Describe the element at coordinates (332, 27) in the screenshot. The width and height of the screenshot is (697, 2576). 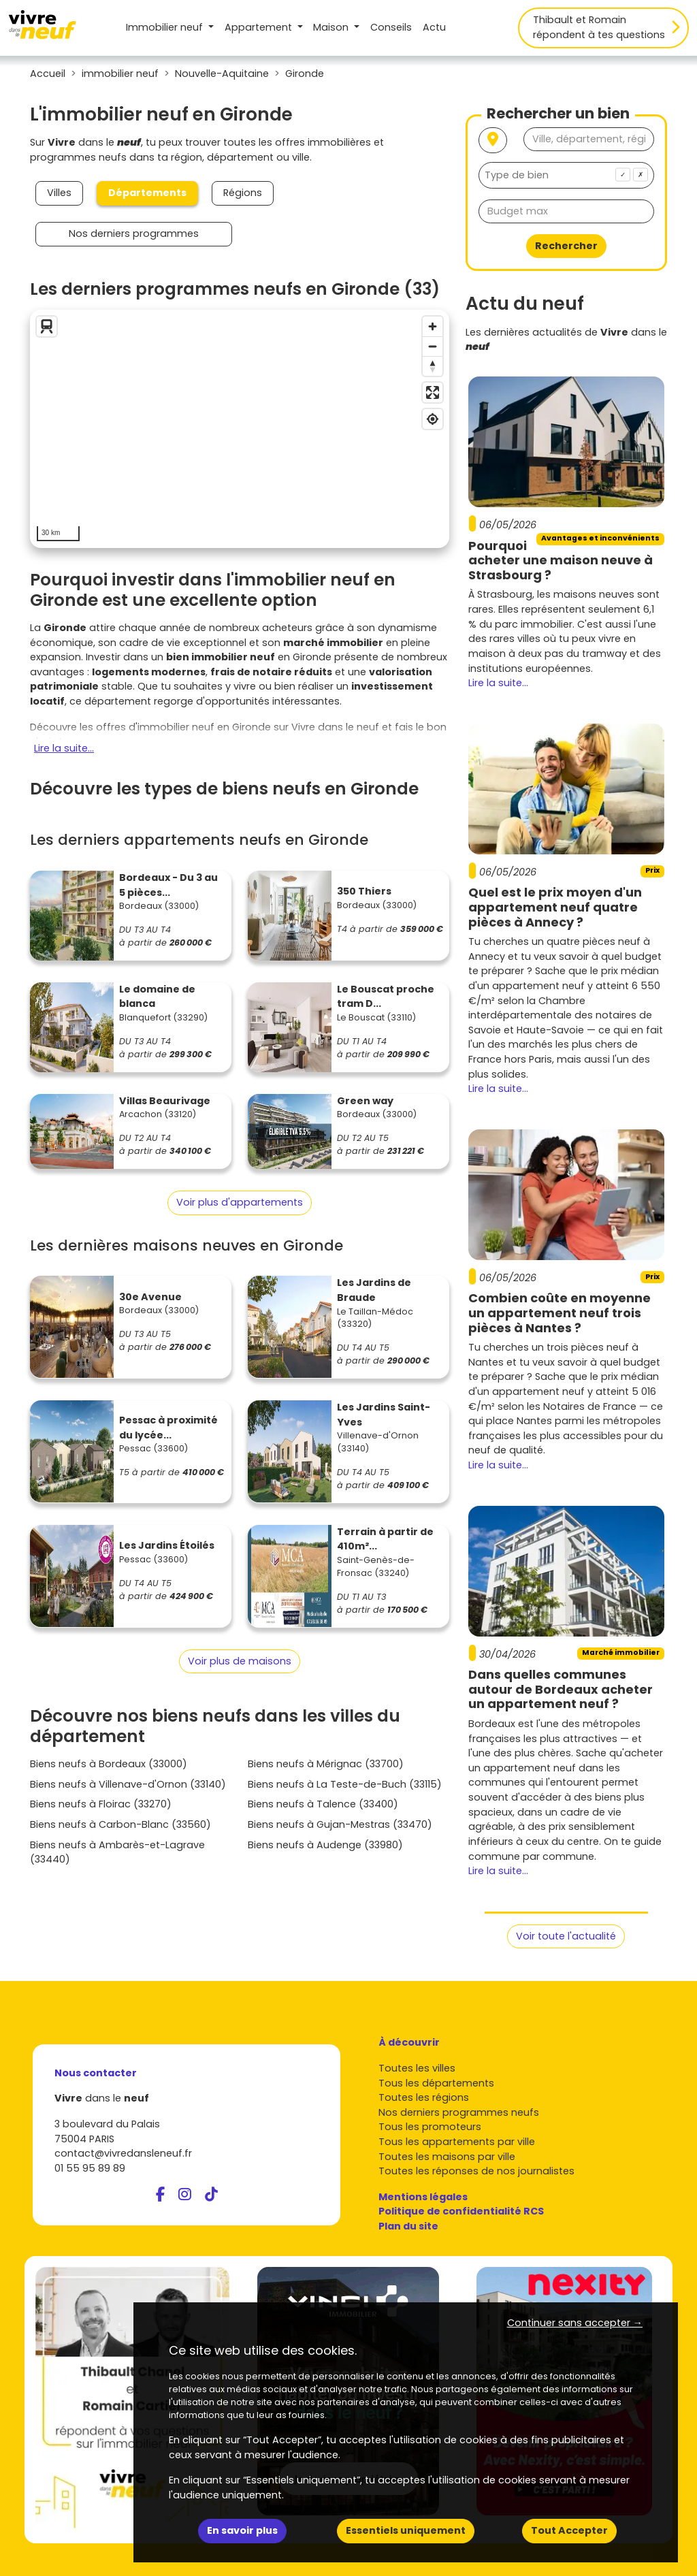
I see `Maison [button]` at that location.